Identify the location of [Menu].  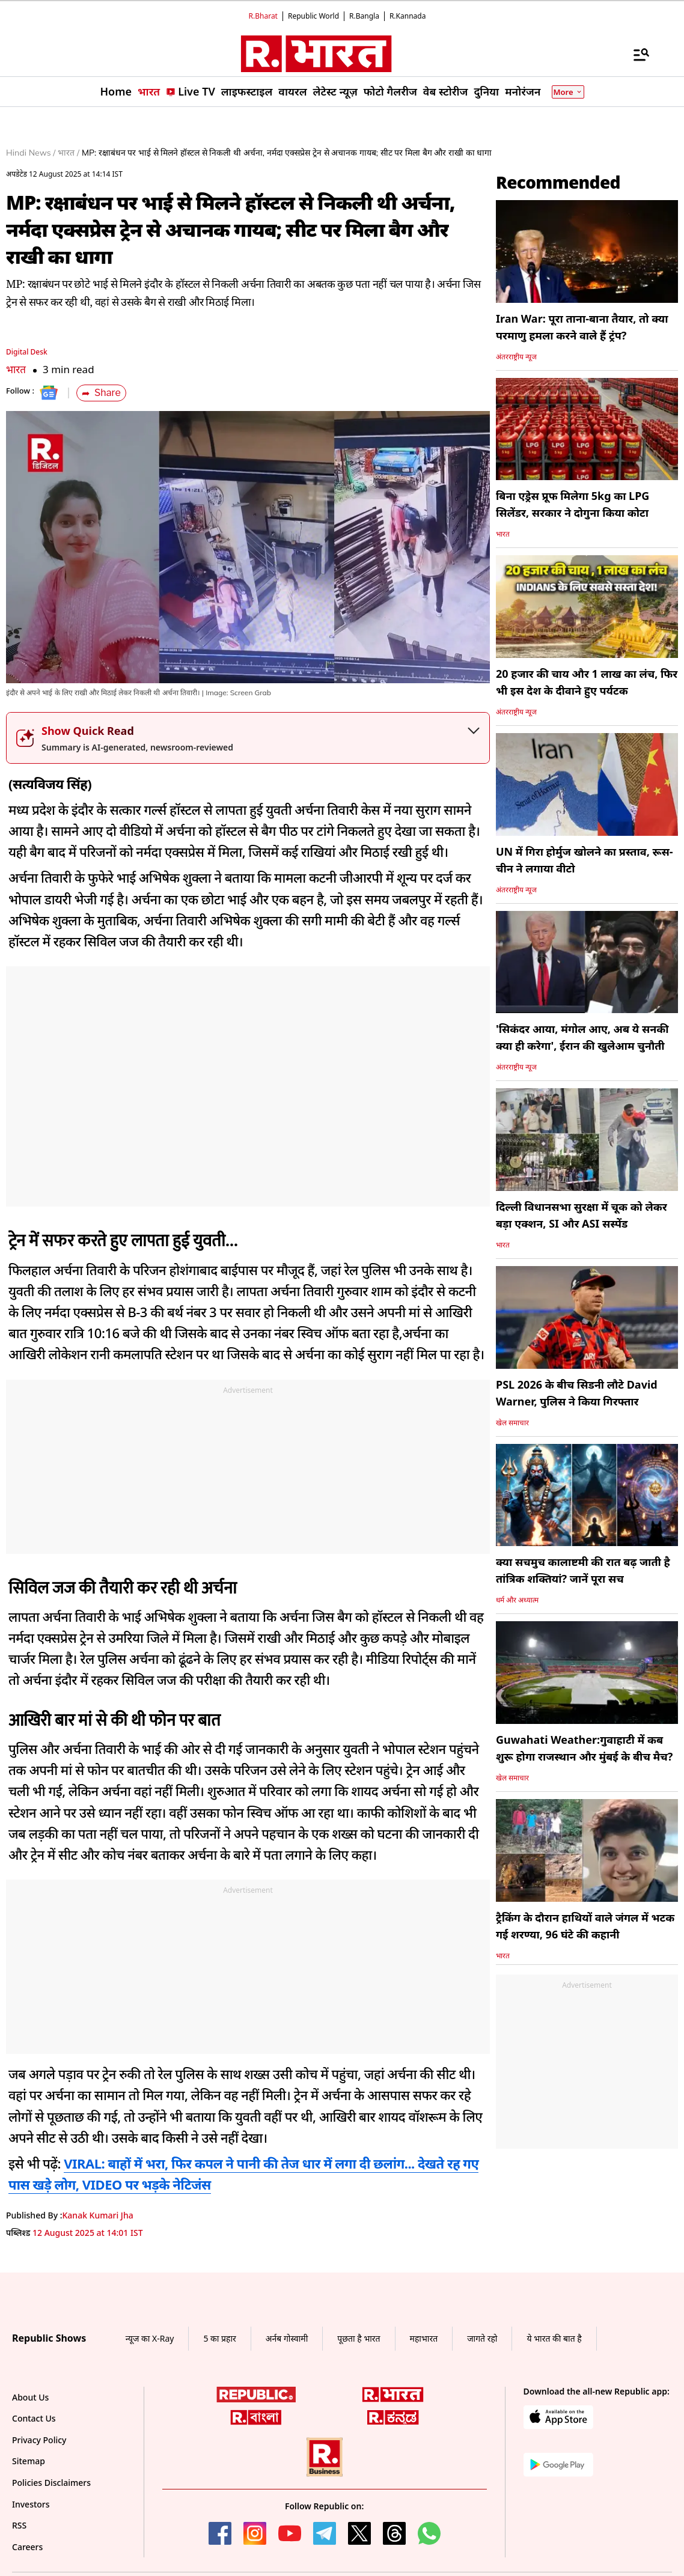
(635, 54).